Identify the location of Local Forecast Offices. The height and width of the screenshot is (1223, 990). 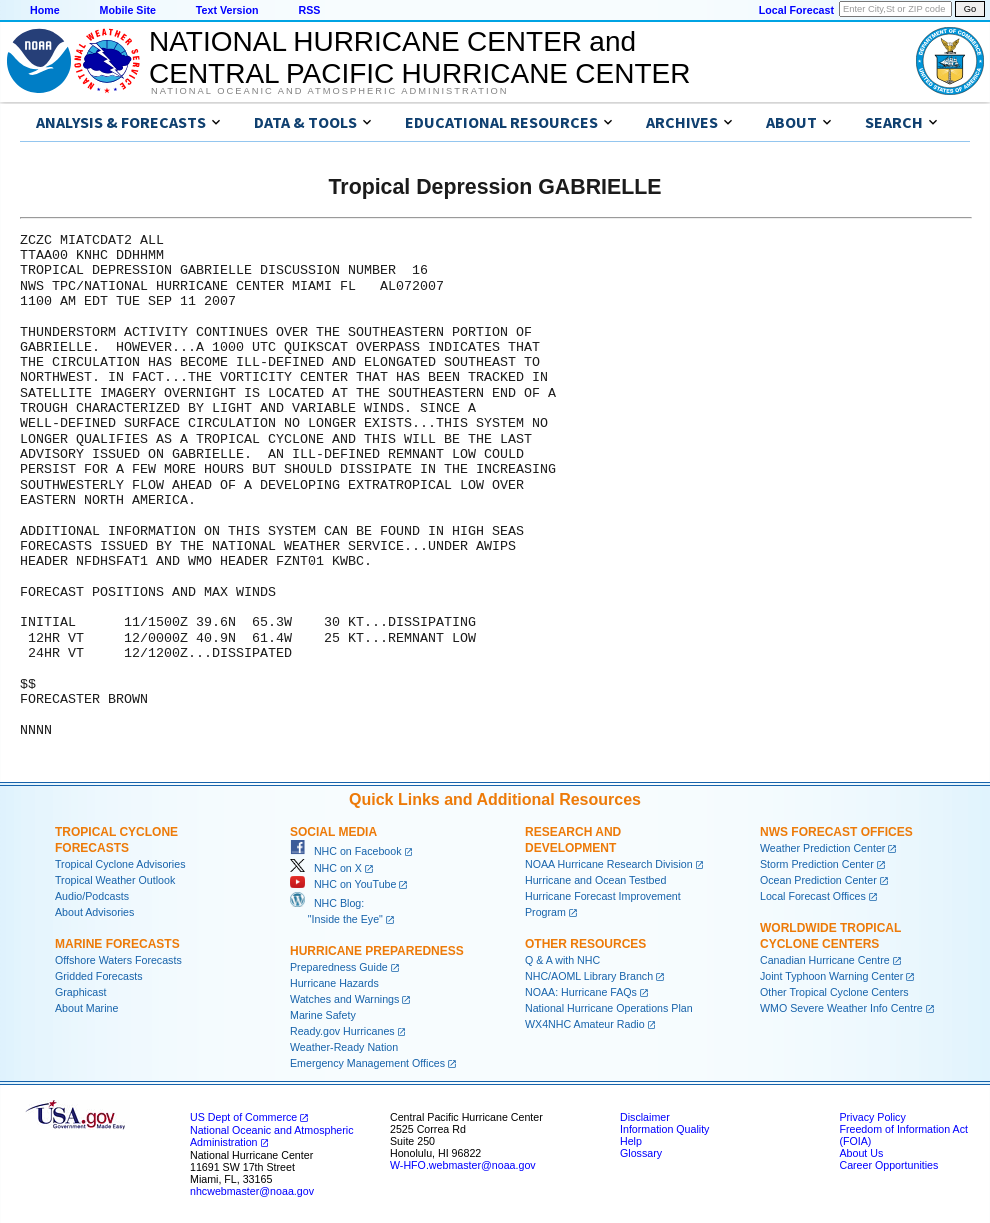
(813, 896).